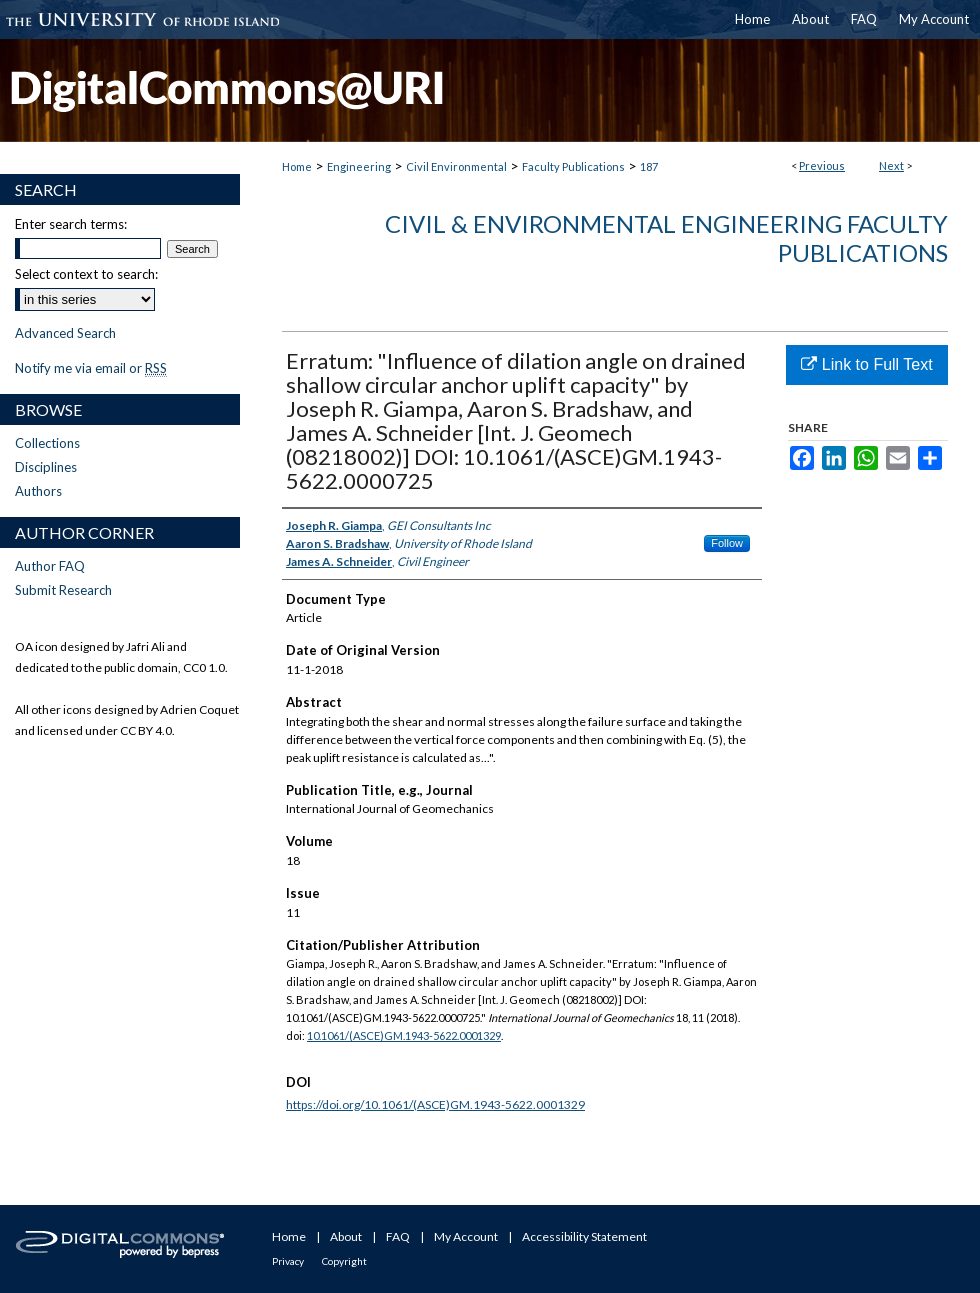 Image resolution: width=980 pixels, height=1293 pixels. Describe the element at coordinates (288, 1261) in the screenshot. I see `Privacy` at that location.